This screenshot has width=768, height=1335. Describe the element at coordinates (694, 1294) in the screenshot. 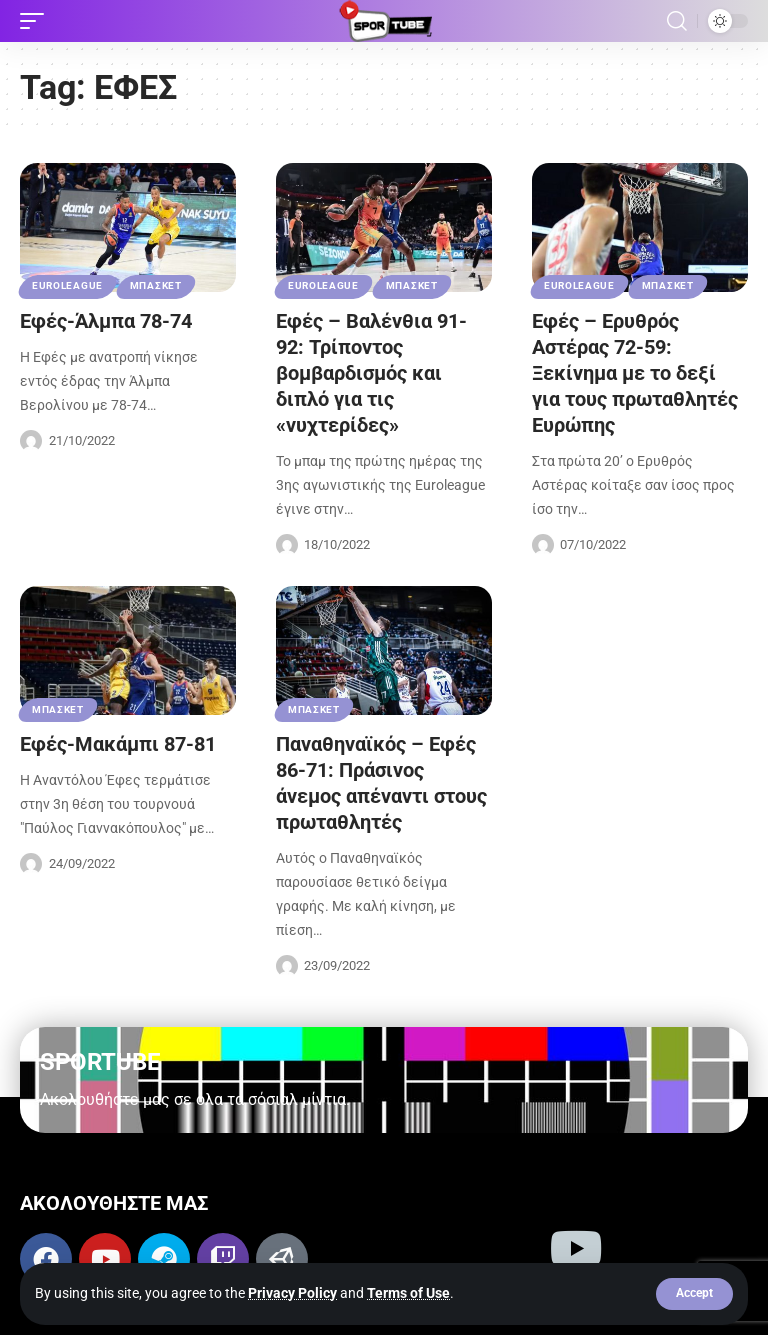

I see `[button]` at that location.